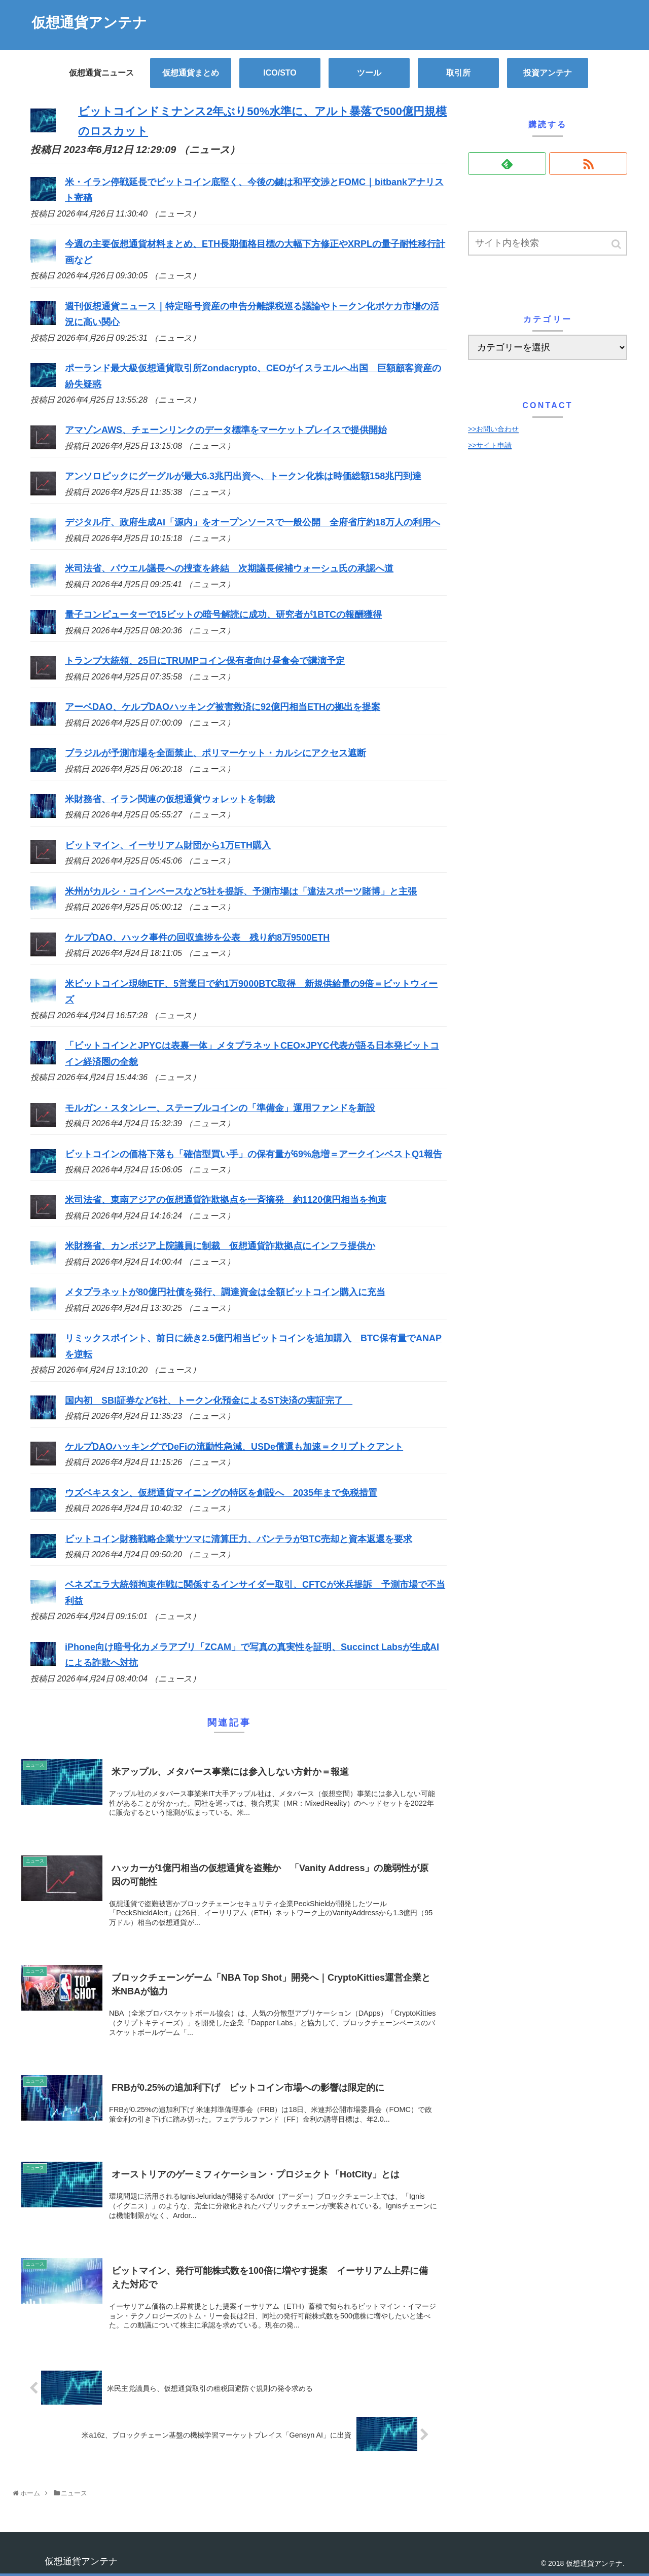 Image resolution: width=649 pixels, height=2576 pixels. What do you see at coordinates (168, 845) in the screenshot?
I see `ビットマイン、イーサリアム財団から1万ETH購入` at bounding box center [168, 845].